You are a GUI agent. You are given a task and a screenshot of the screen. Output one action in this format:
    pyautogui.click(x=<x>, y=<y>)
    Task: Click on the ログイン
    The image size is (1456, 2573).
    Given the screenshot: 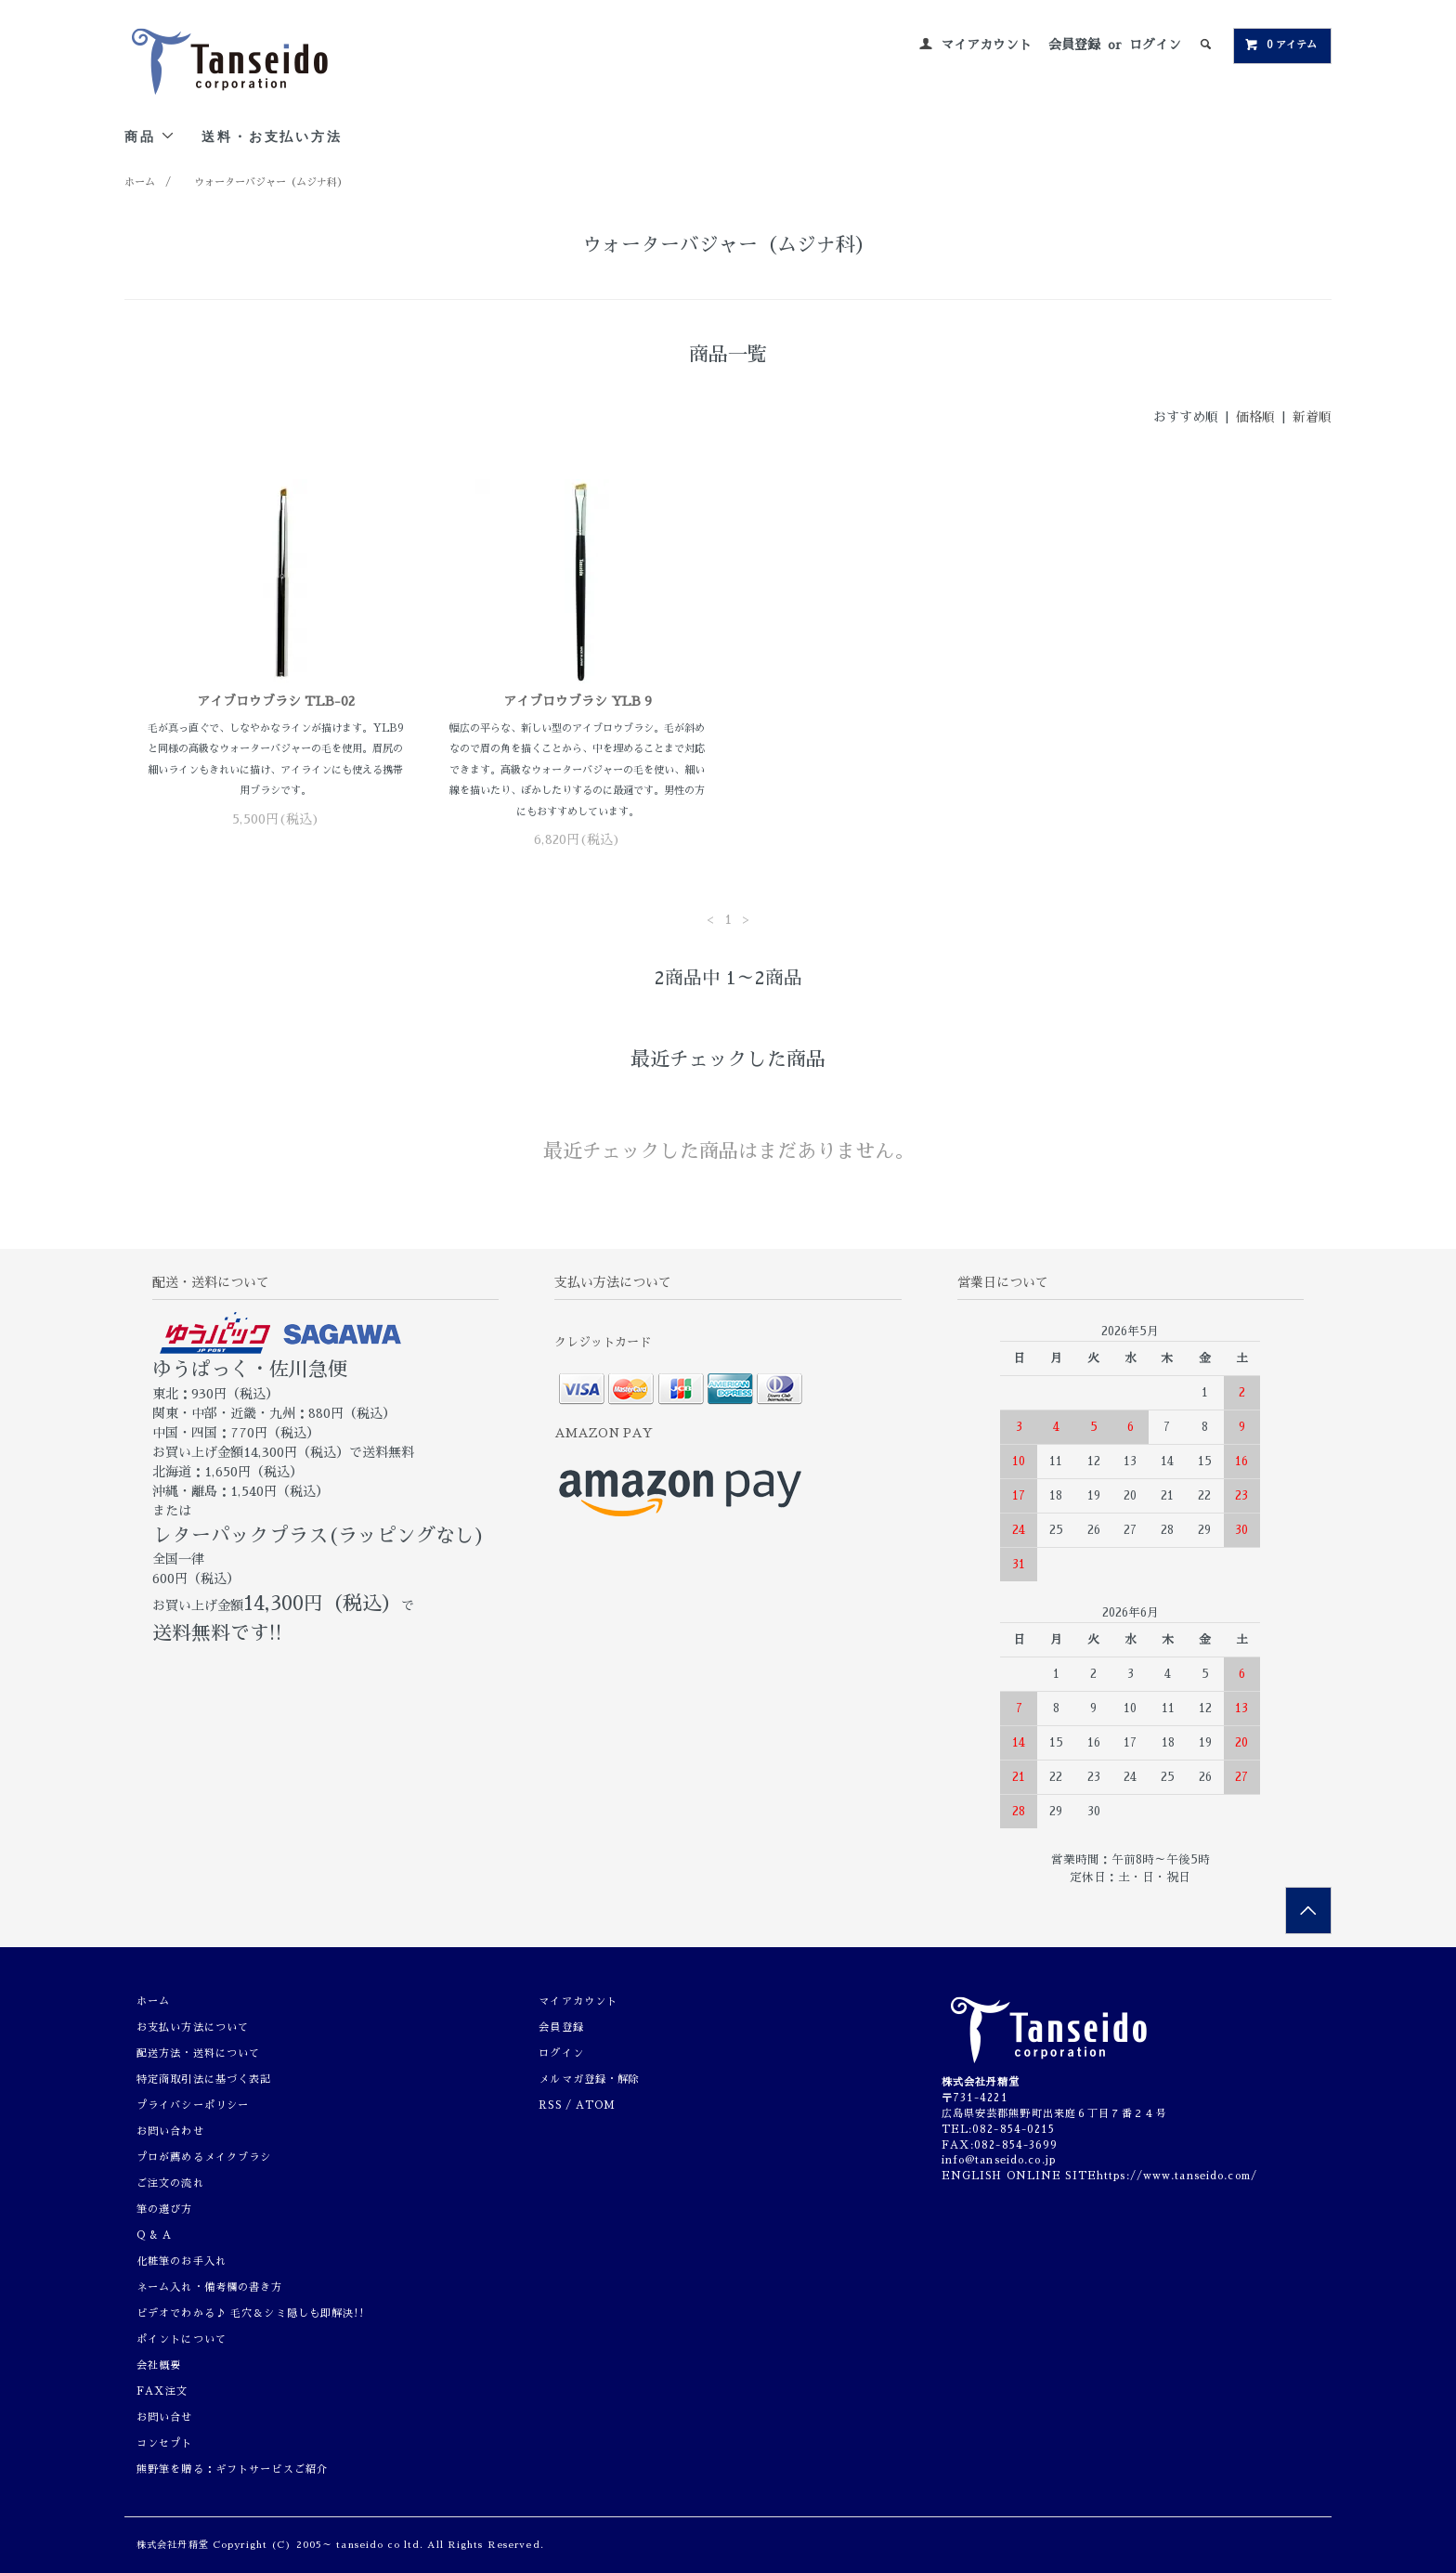 What is the action you would take?
    pyautogui.click(x=1155, y=44)
    